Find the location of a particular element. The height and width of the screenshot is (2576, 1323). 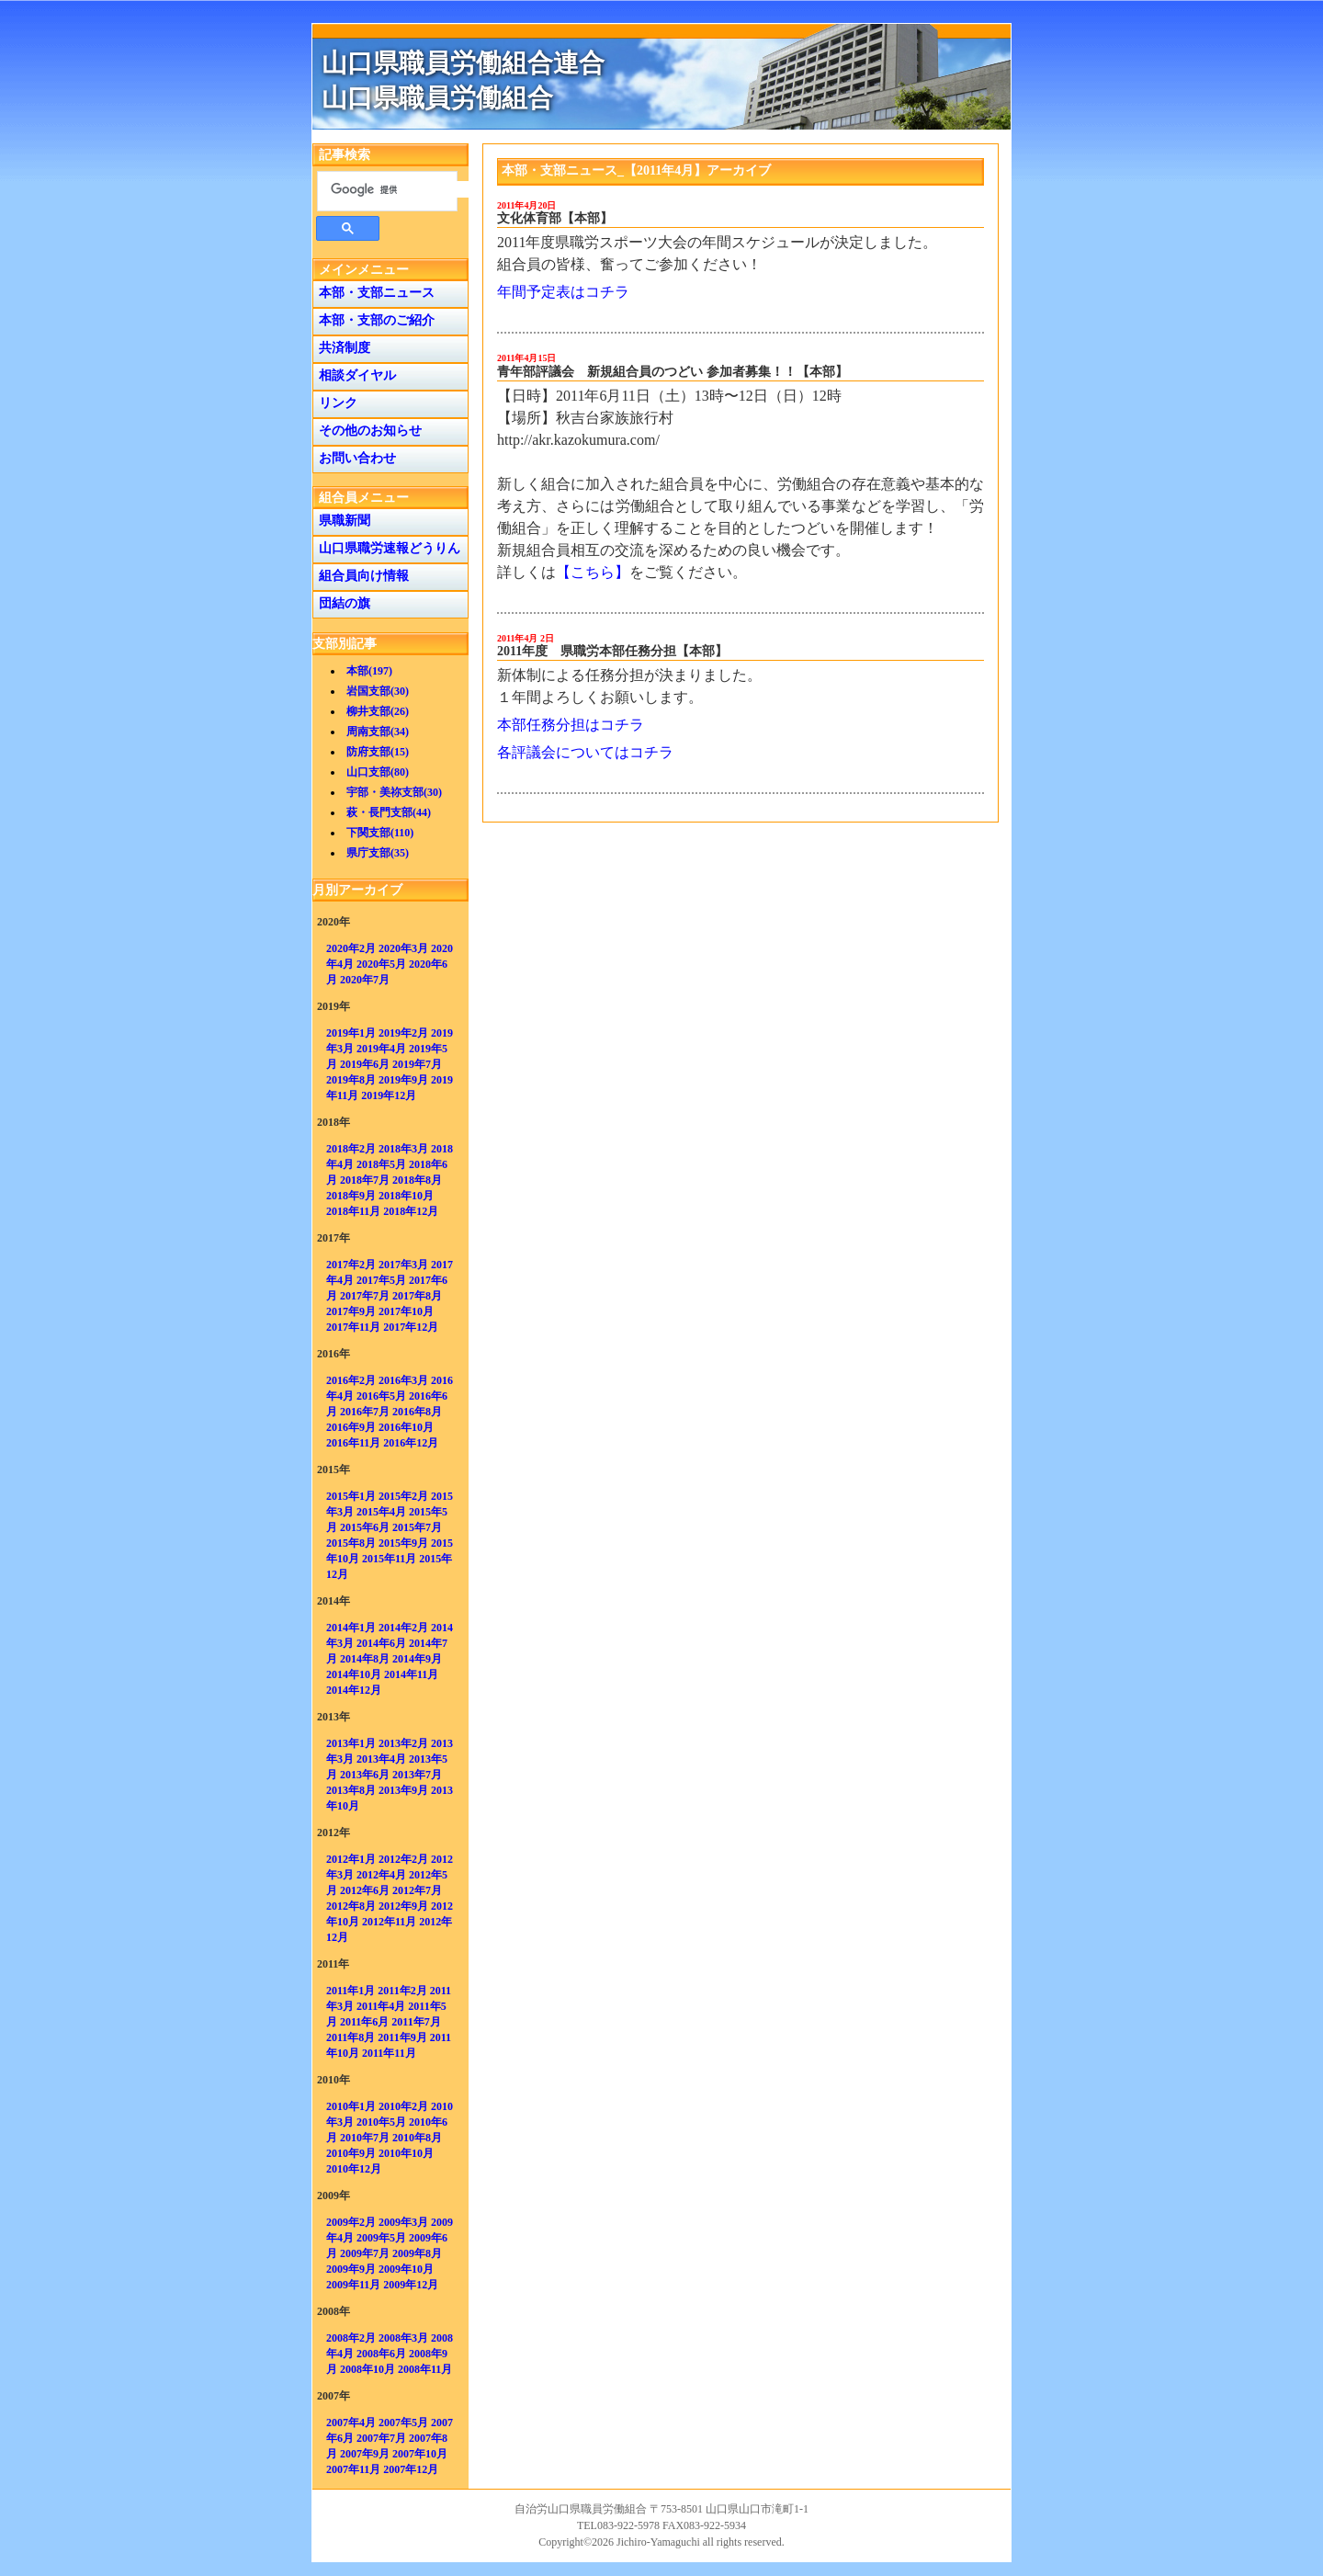

2012年8月 is located at coordinates (351, 1906).